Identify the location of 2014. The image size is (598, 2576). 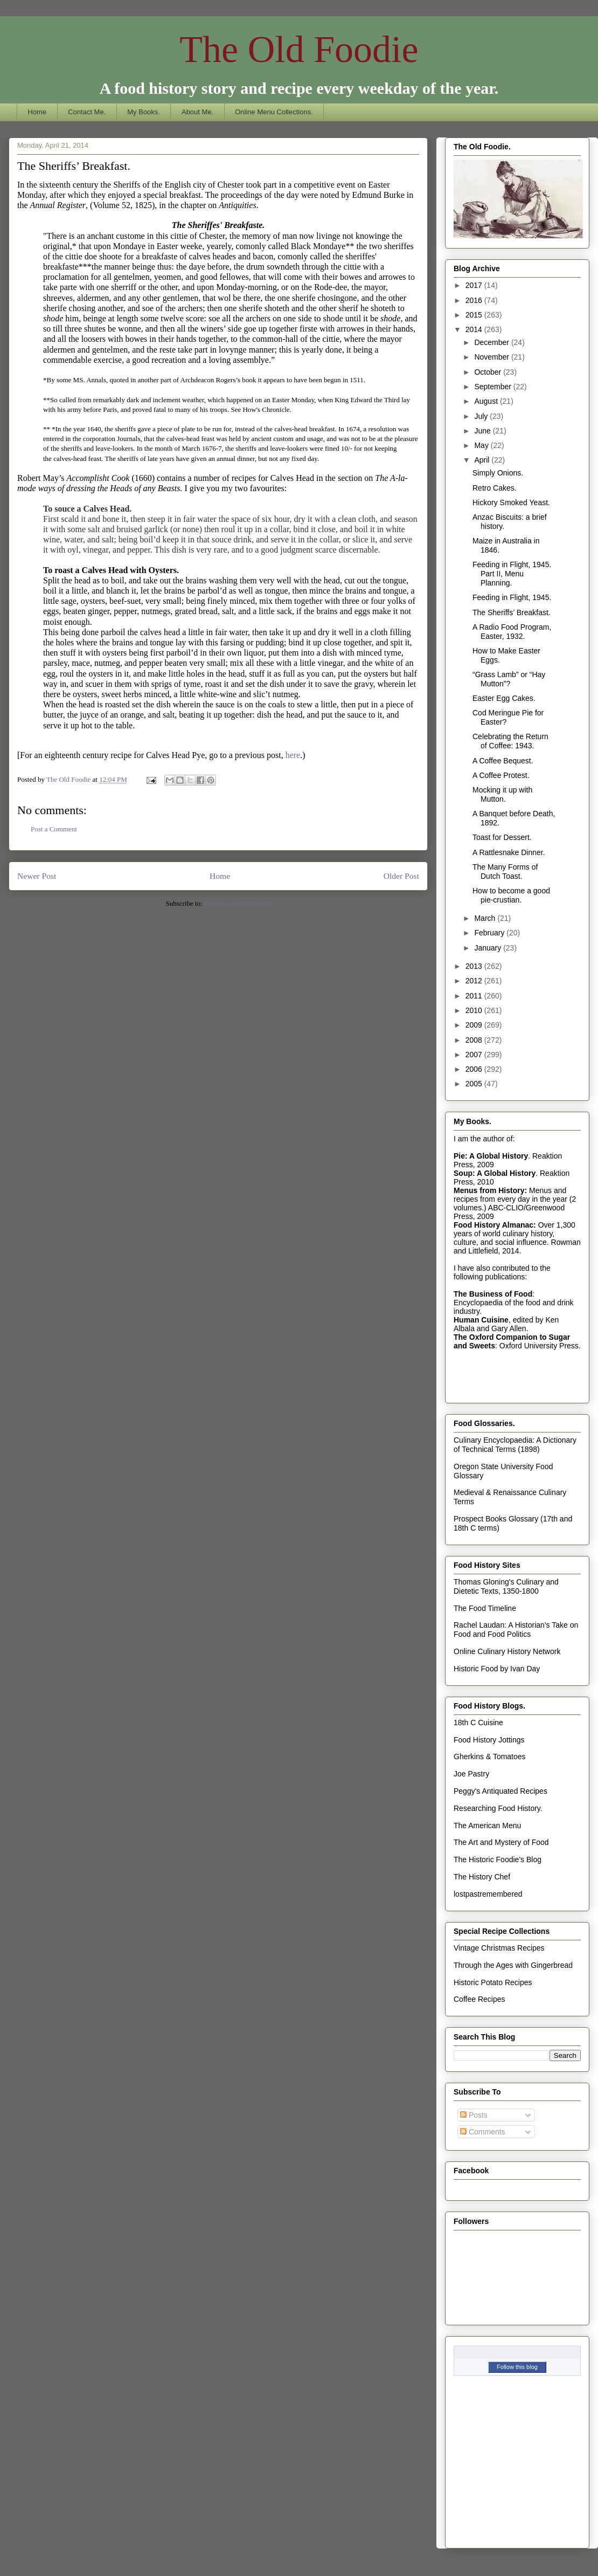
(474, 329).